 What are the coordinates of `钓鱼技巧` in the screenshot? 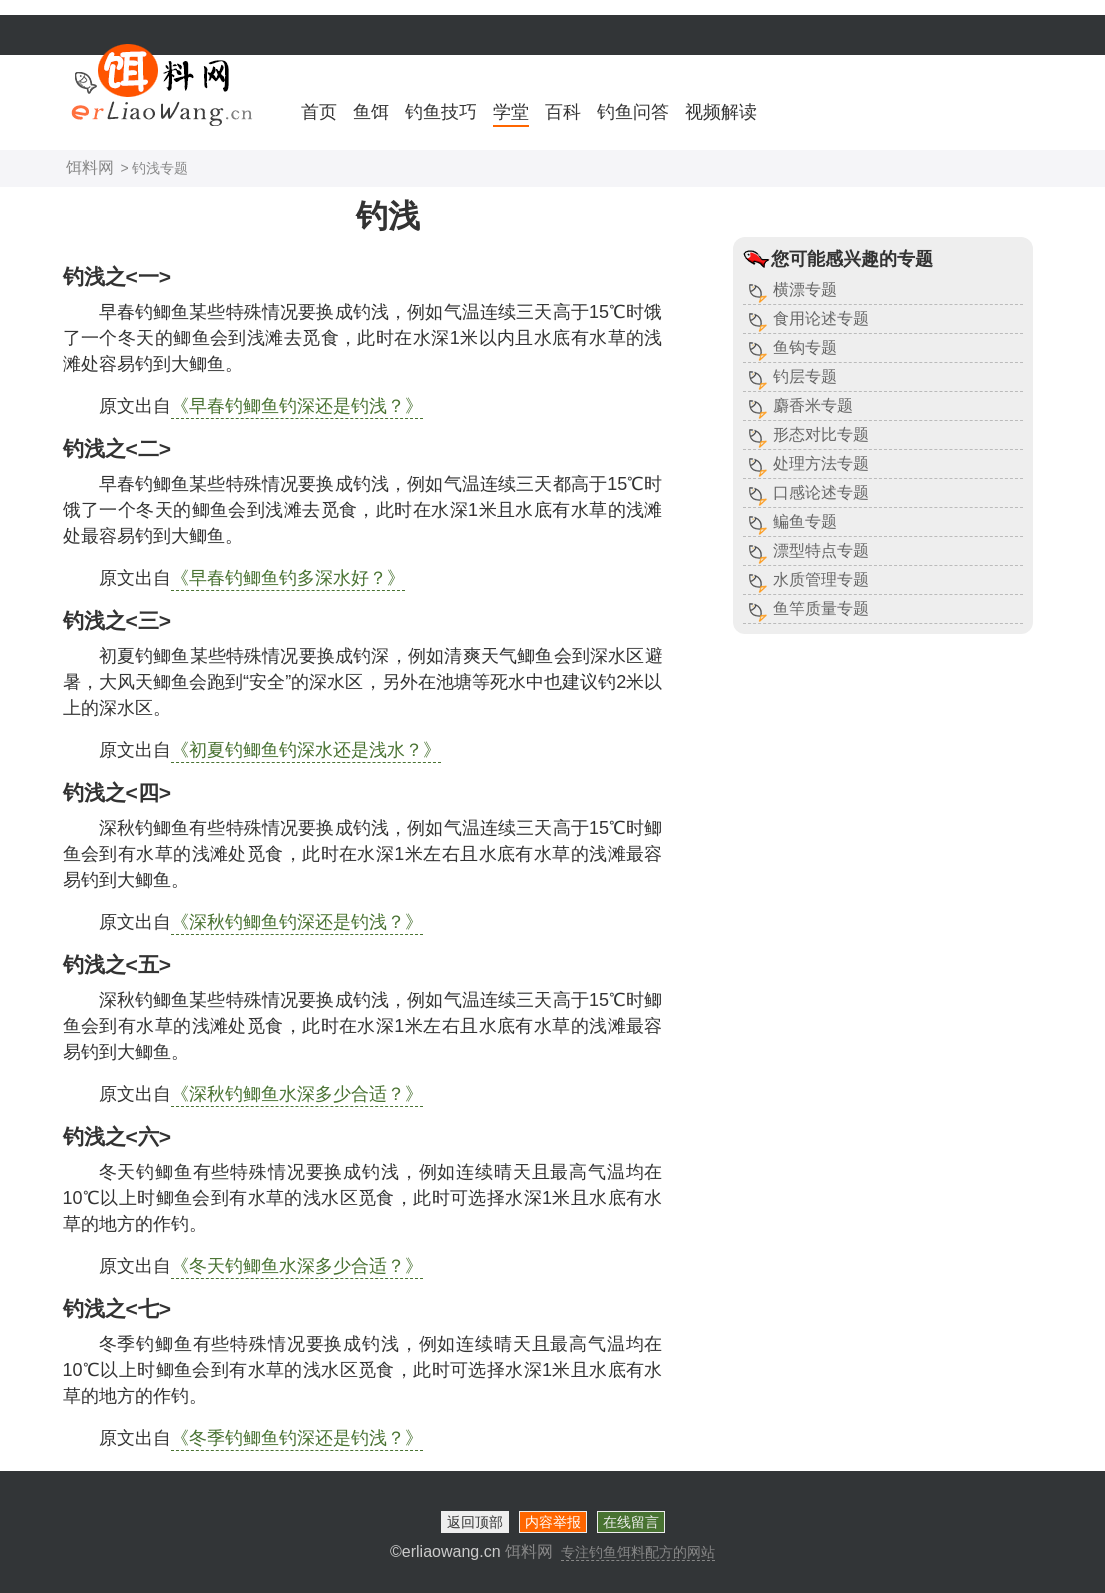 It's located at (441, 112).